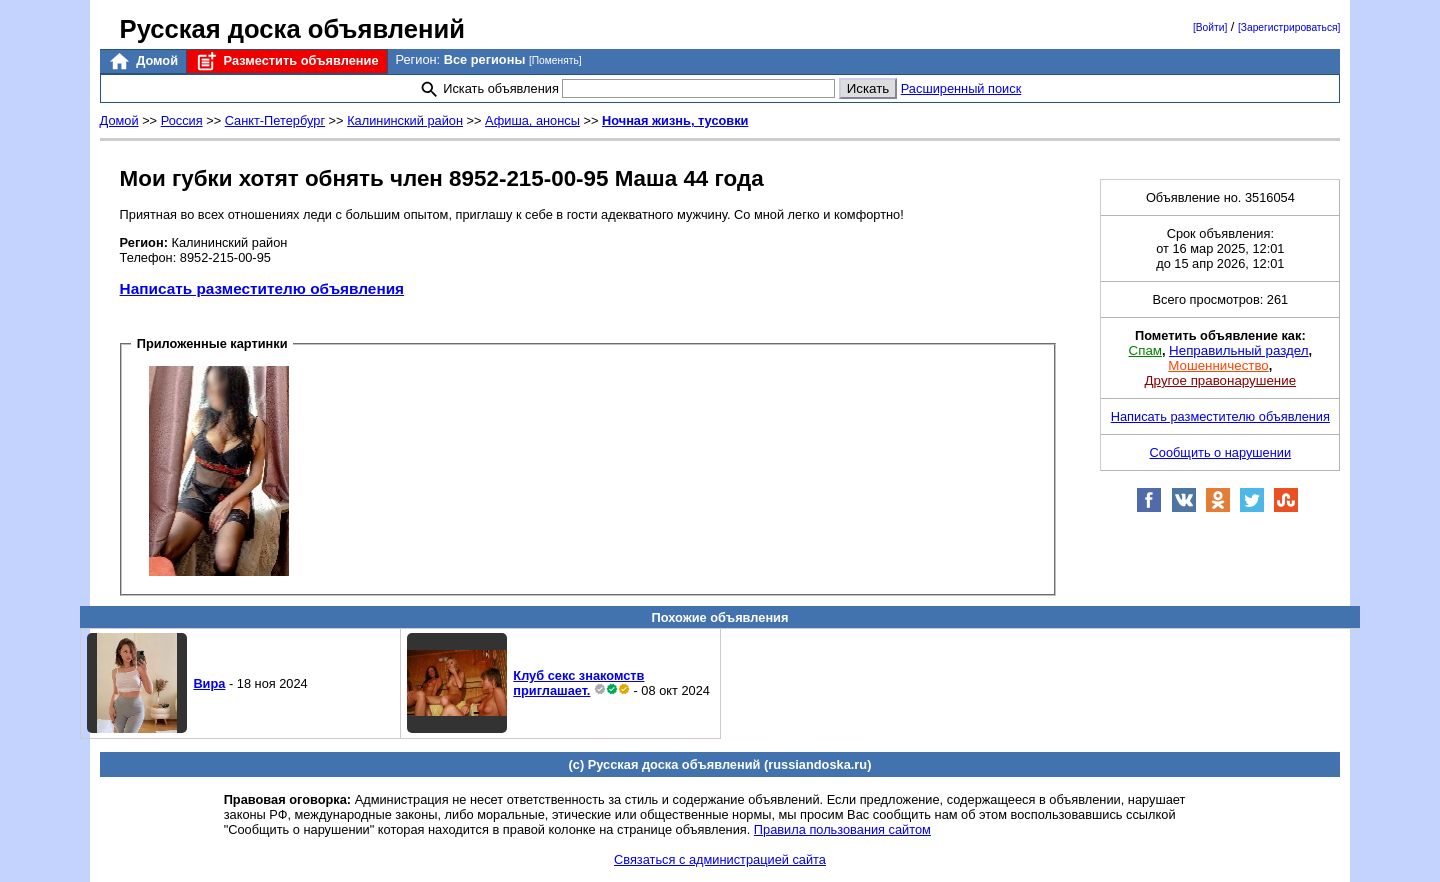  Describe the element at coordinates (1221, 452) in the screenshot. I see `Сообщить о нарушении` at that location.